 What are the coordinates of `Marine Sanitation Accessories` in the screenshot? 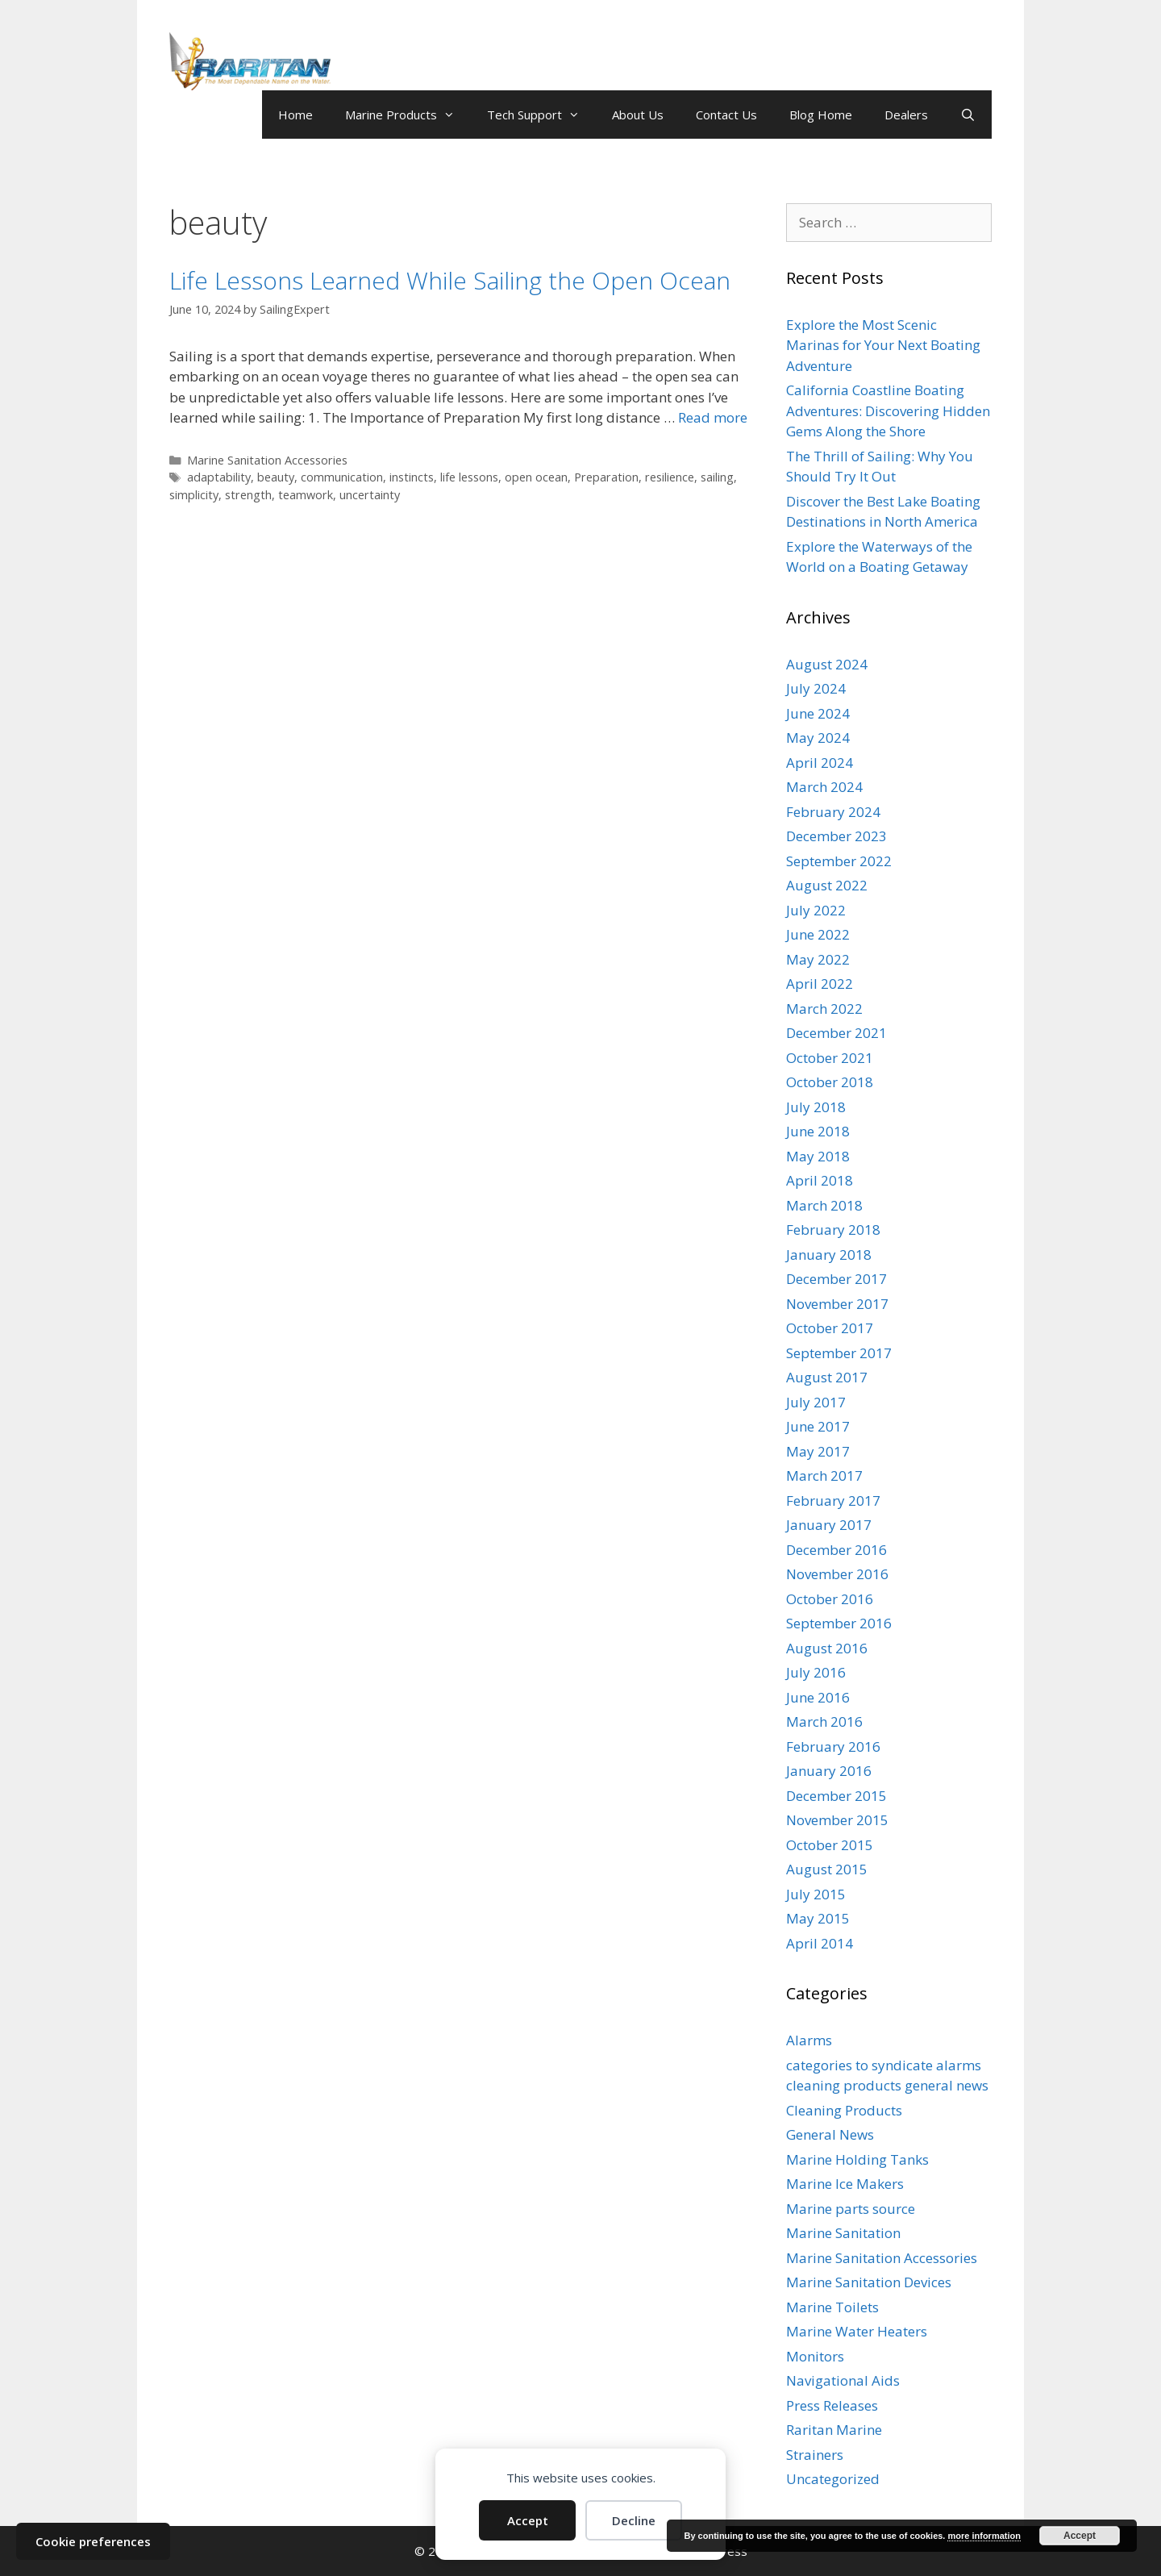 It's located at (267, 460).